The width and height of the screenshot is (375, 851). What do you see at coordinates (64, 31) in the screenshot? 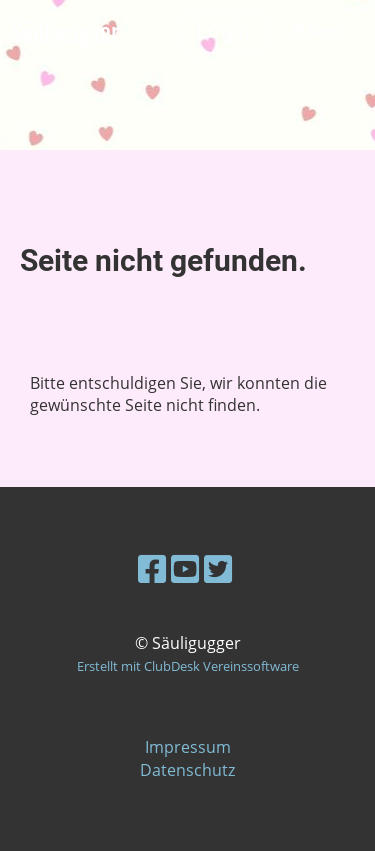
I see `Säuligugger` at bounding box center [64, 31].